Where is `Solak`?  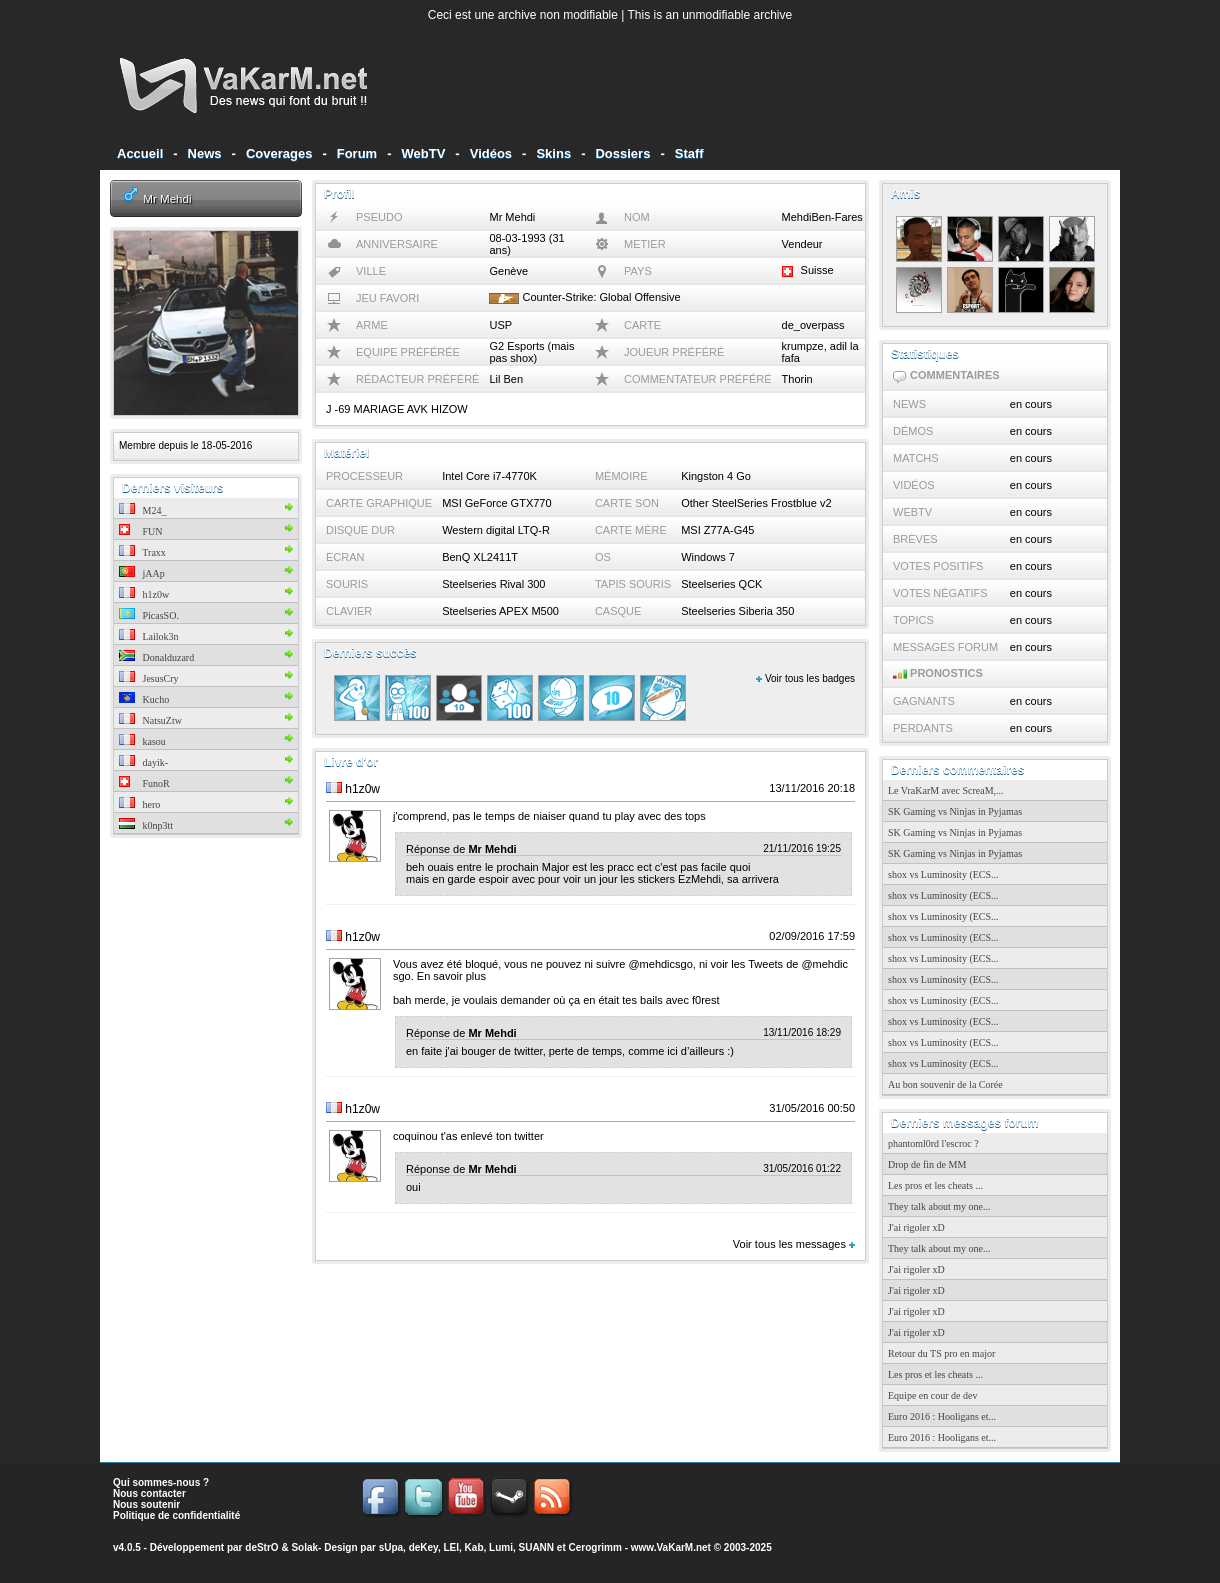 Solak is located at coordinates (304, 1547).